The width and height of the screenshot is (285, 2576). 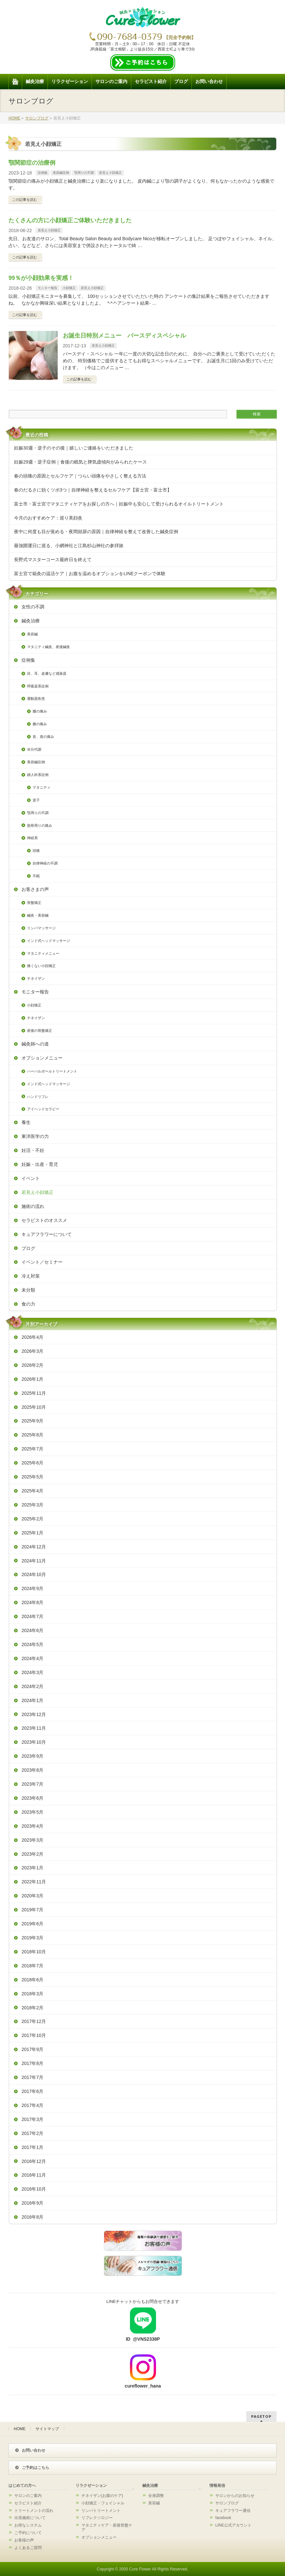 What do you see at coordinates (227, 2503) in the screenshot?
I see `サロンブログ` at bounding box center [227, 2503].